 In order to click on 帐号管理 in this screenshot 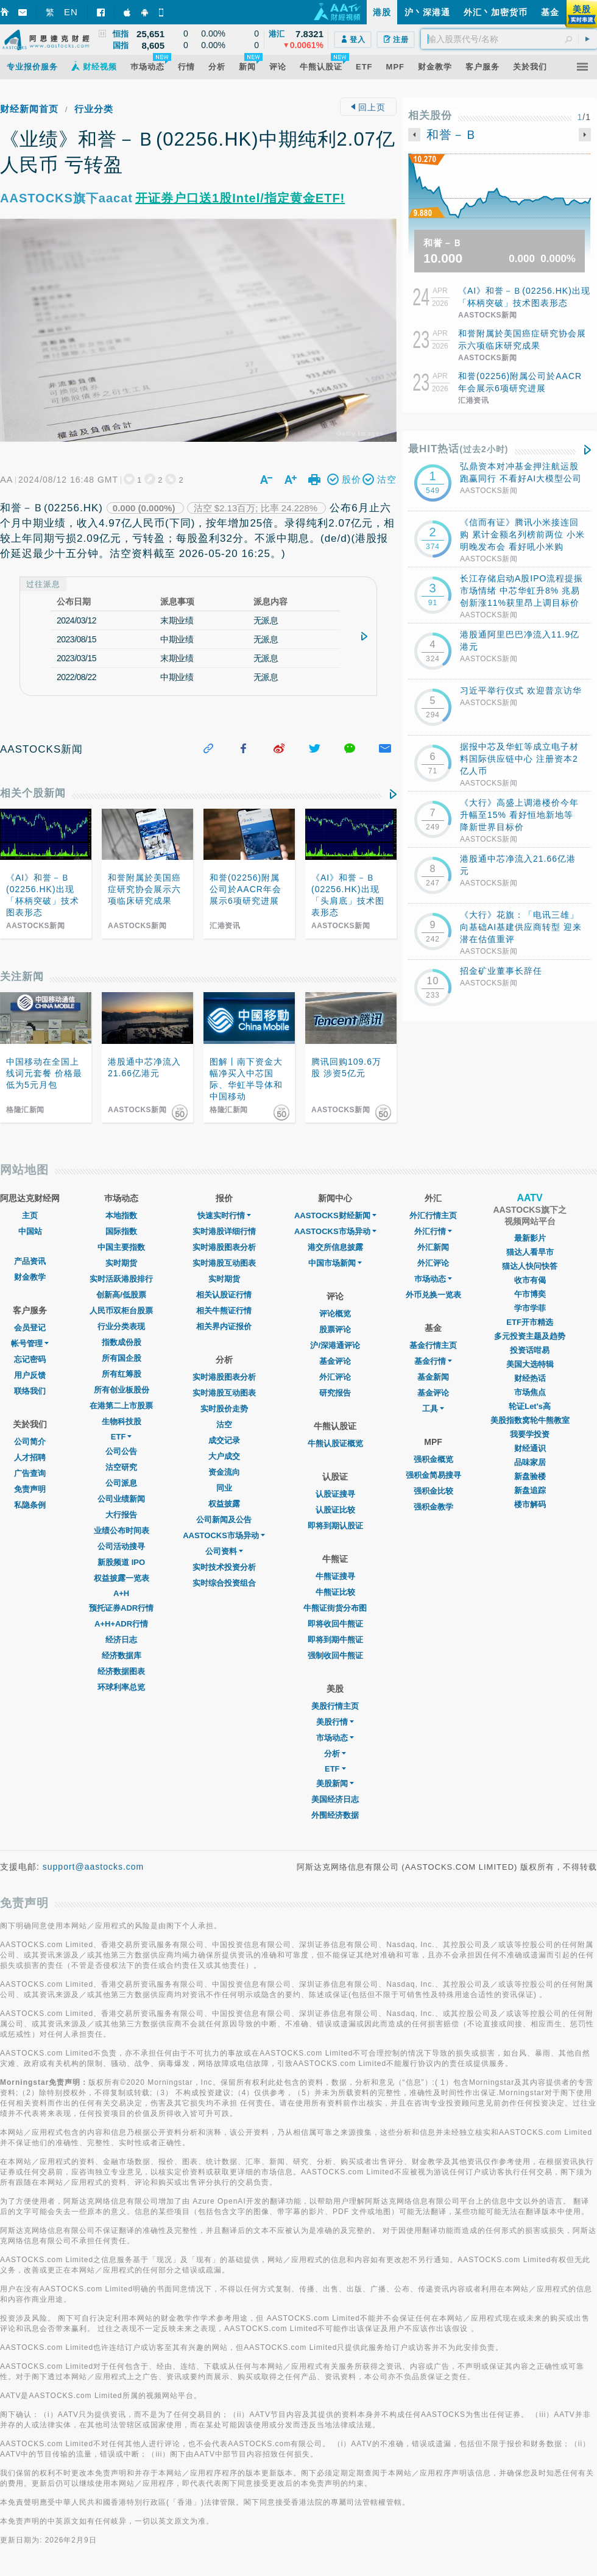, I will do `click(30, 1343)`.